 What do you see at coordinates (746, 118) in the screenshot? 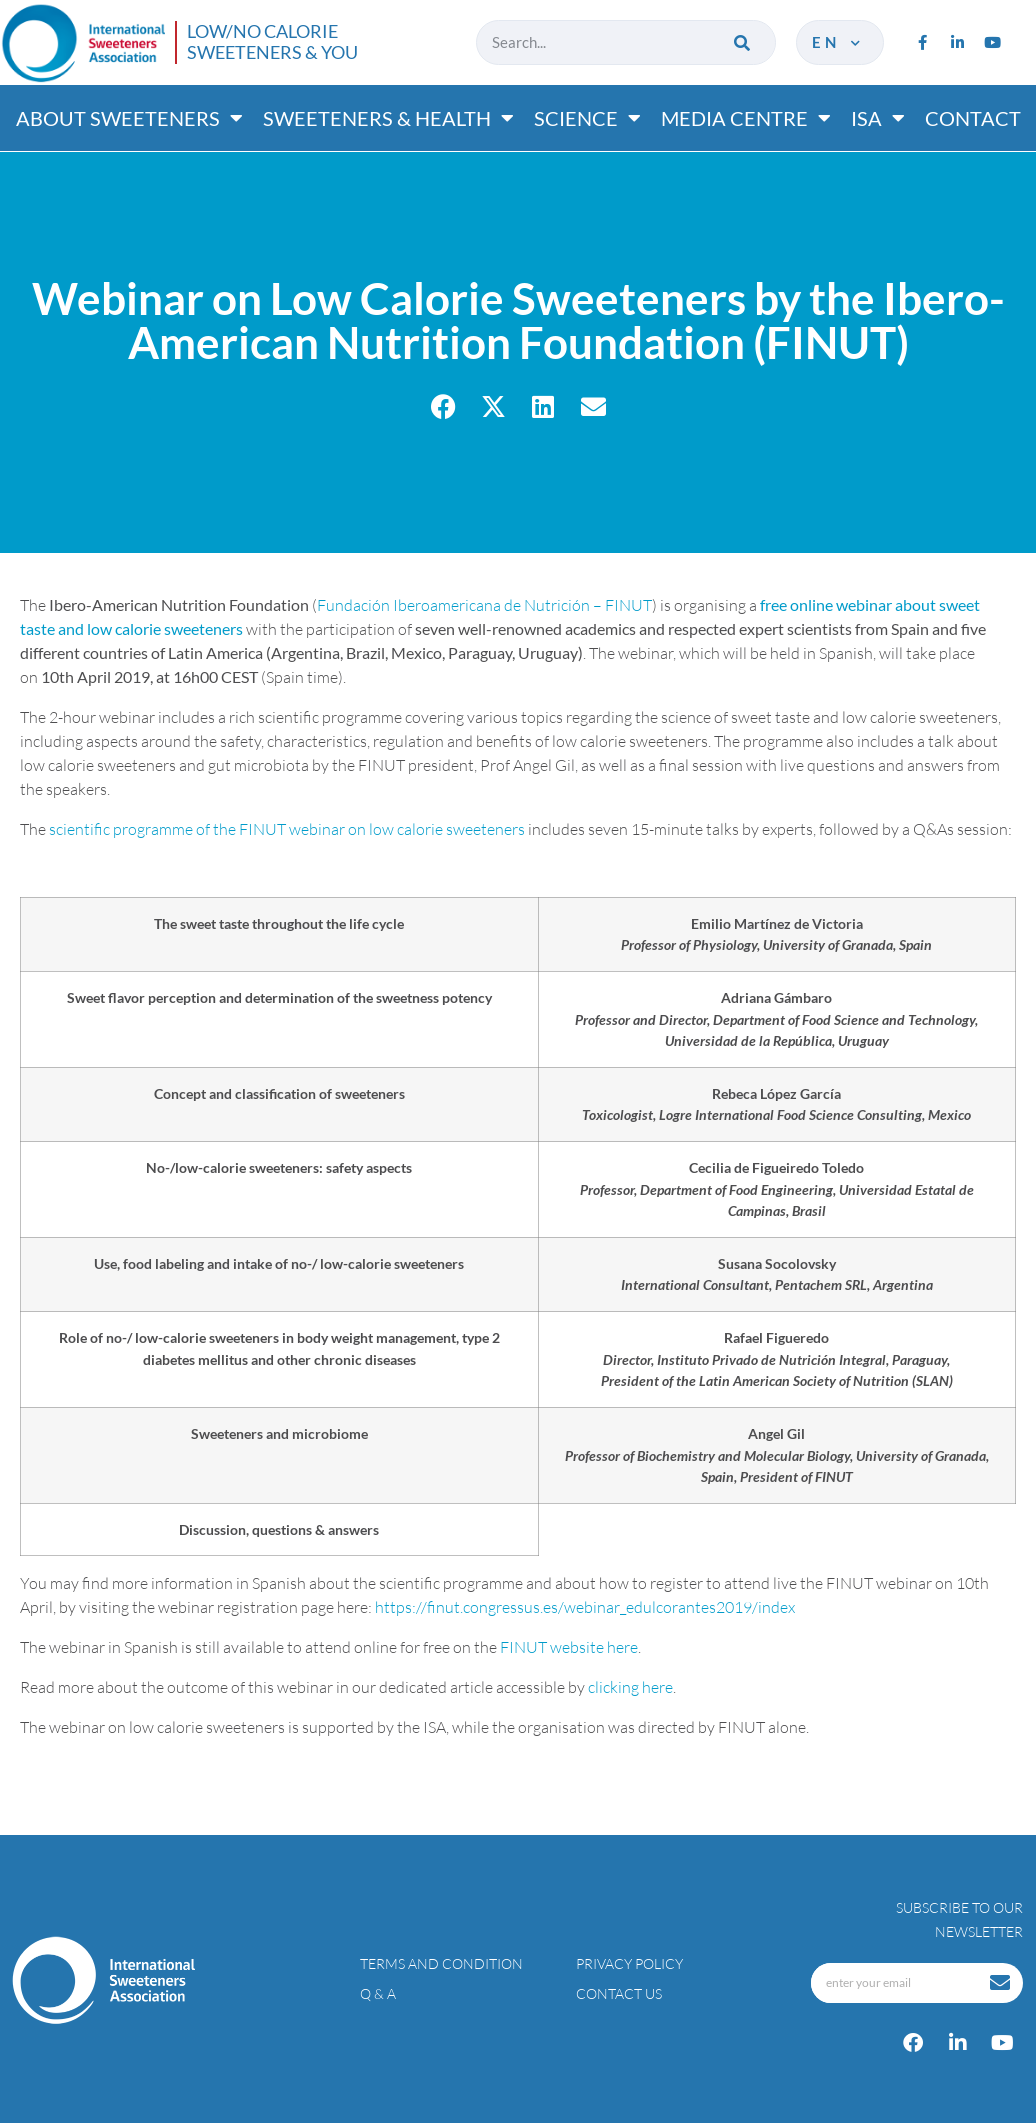
I see `Media Centre` at bounding box center [746, 118].